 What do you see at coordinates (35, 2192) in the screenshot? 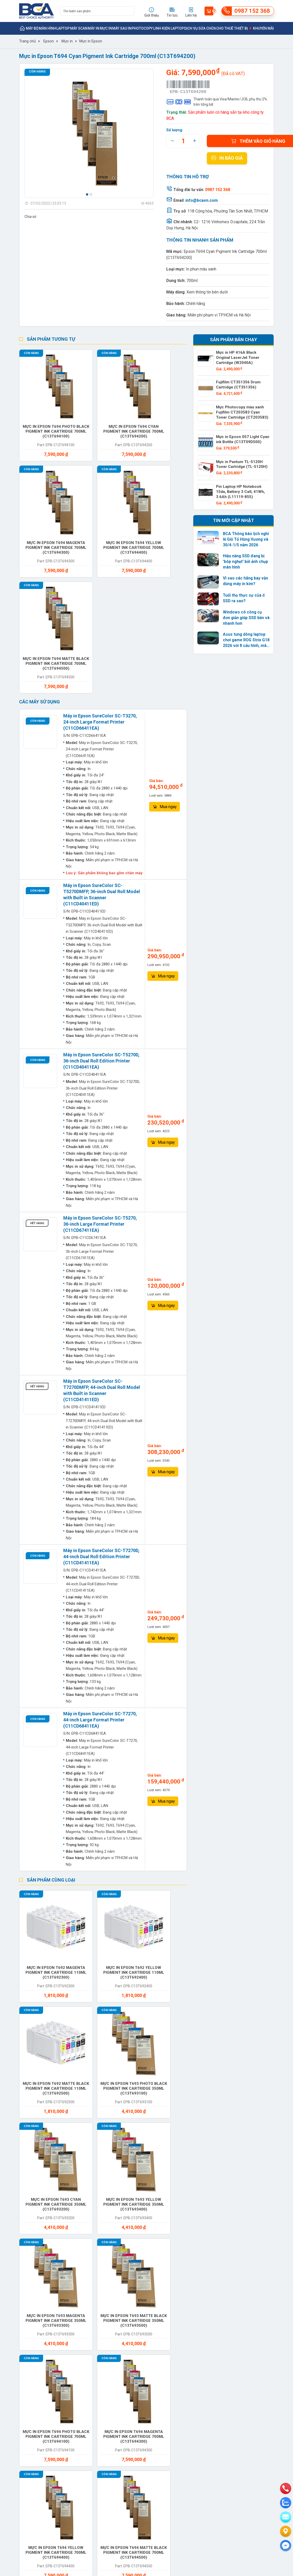
I see `Linh kiện` at bounding box center [35, 2192].